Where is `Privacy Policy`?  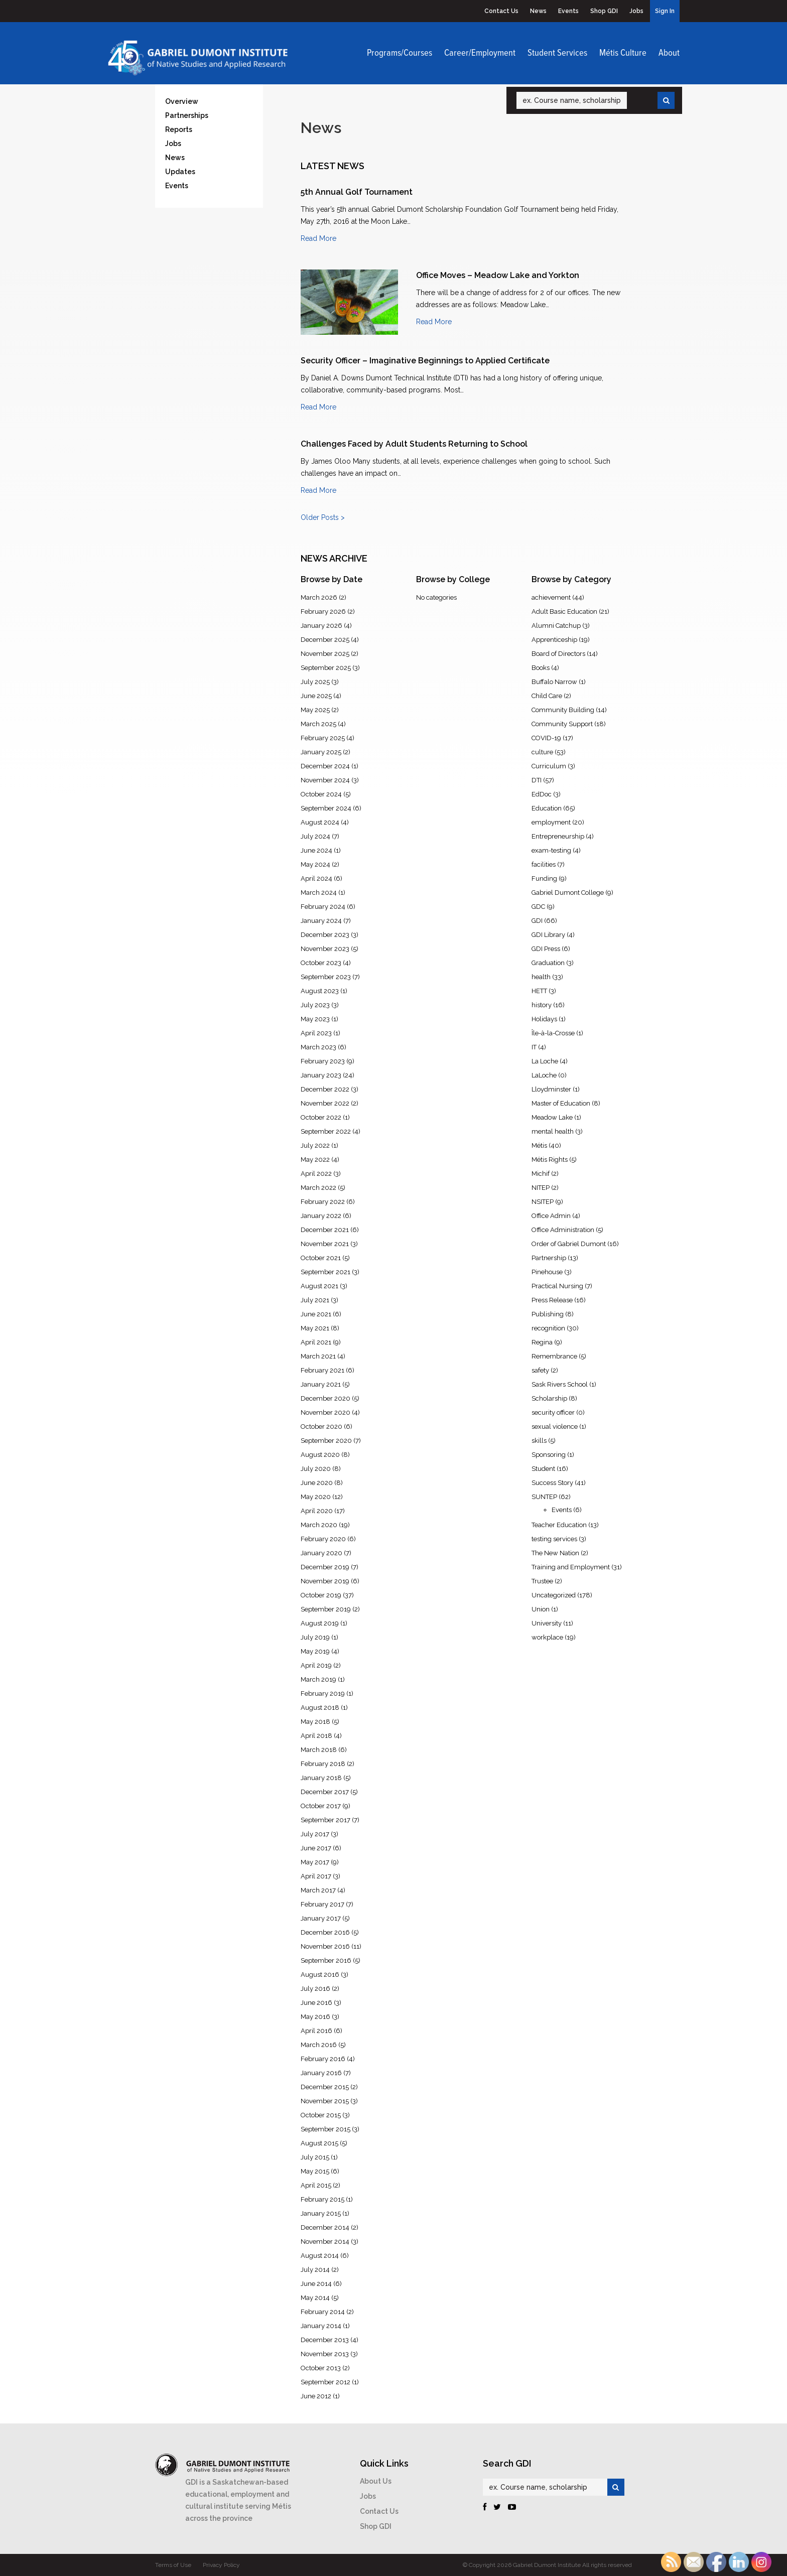
Privacy Policy is located at coordinates (221, 2564).